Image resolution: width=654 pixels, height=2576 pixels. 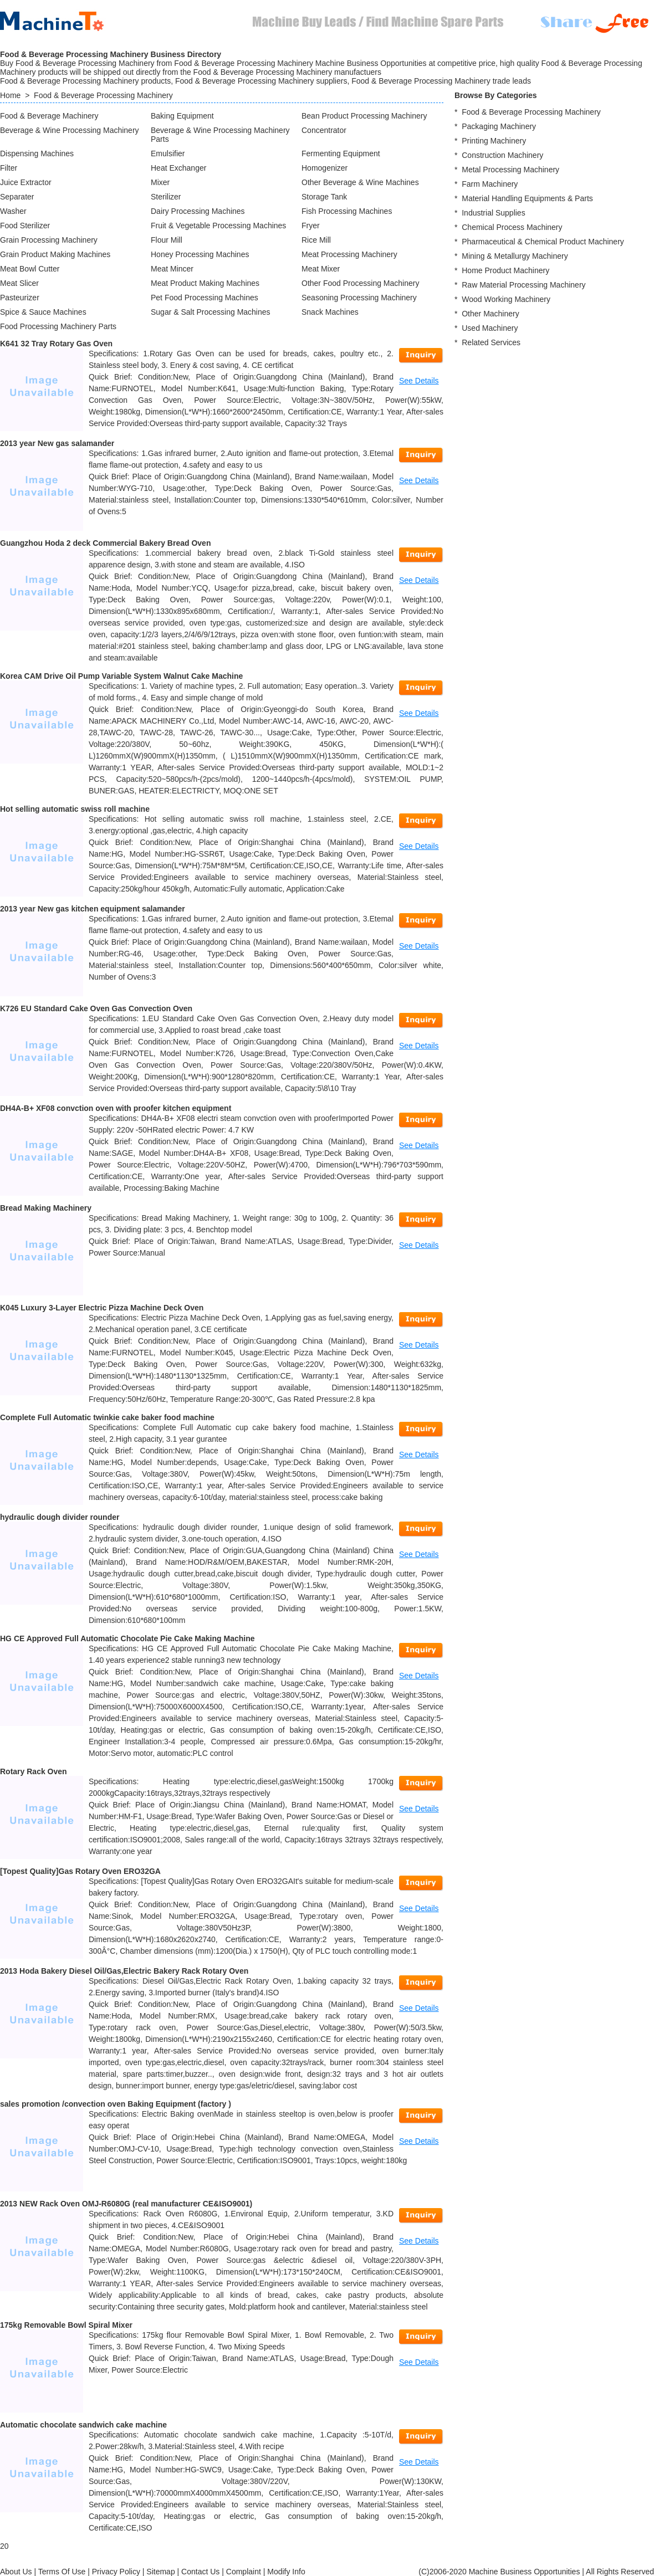 What do you see at coordinates (103, 95) in the screenshot?
I see `Food & Beverage Processing Machinery` at bounding box center [103, 95].